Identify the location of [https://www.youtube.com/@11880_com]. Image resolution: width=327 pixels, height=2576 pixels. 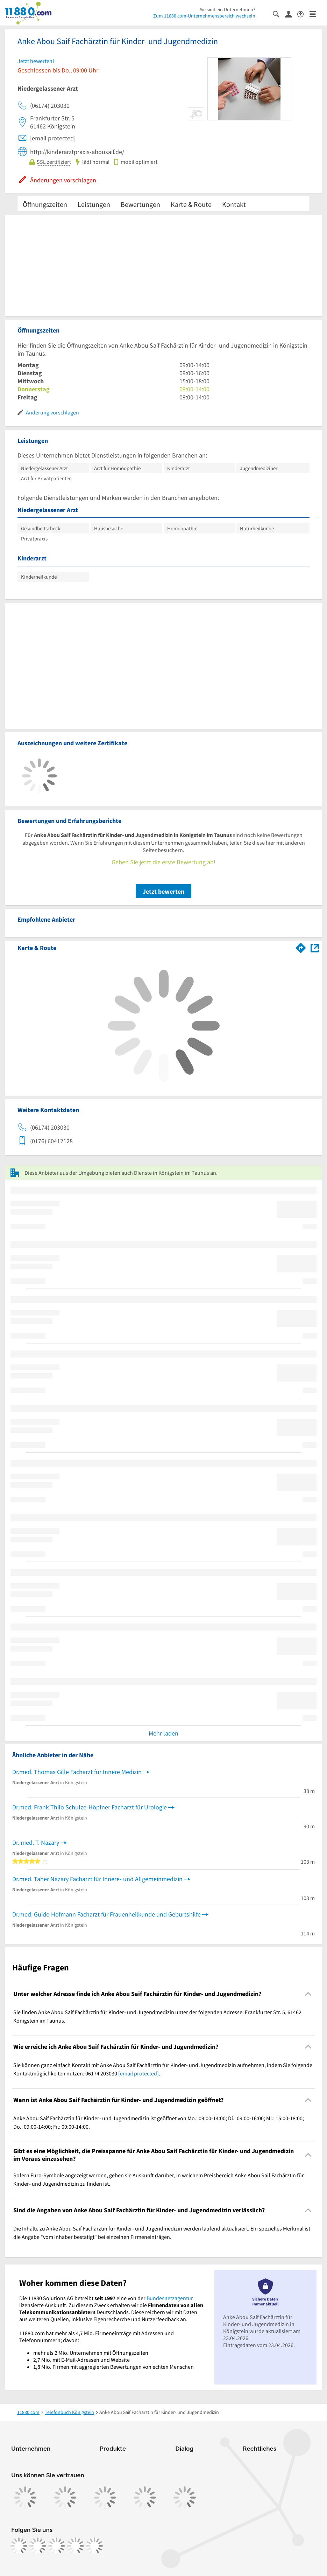
(94, 2546).